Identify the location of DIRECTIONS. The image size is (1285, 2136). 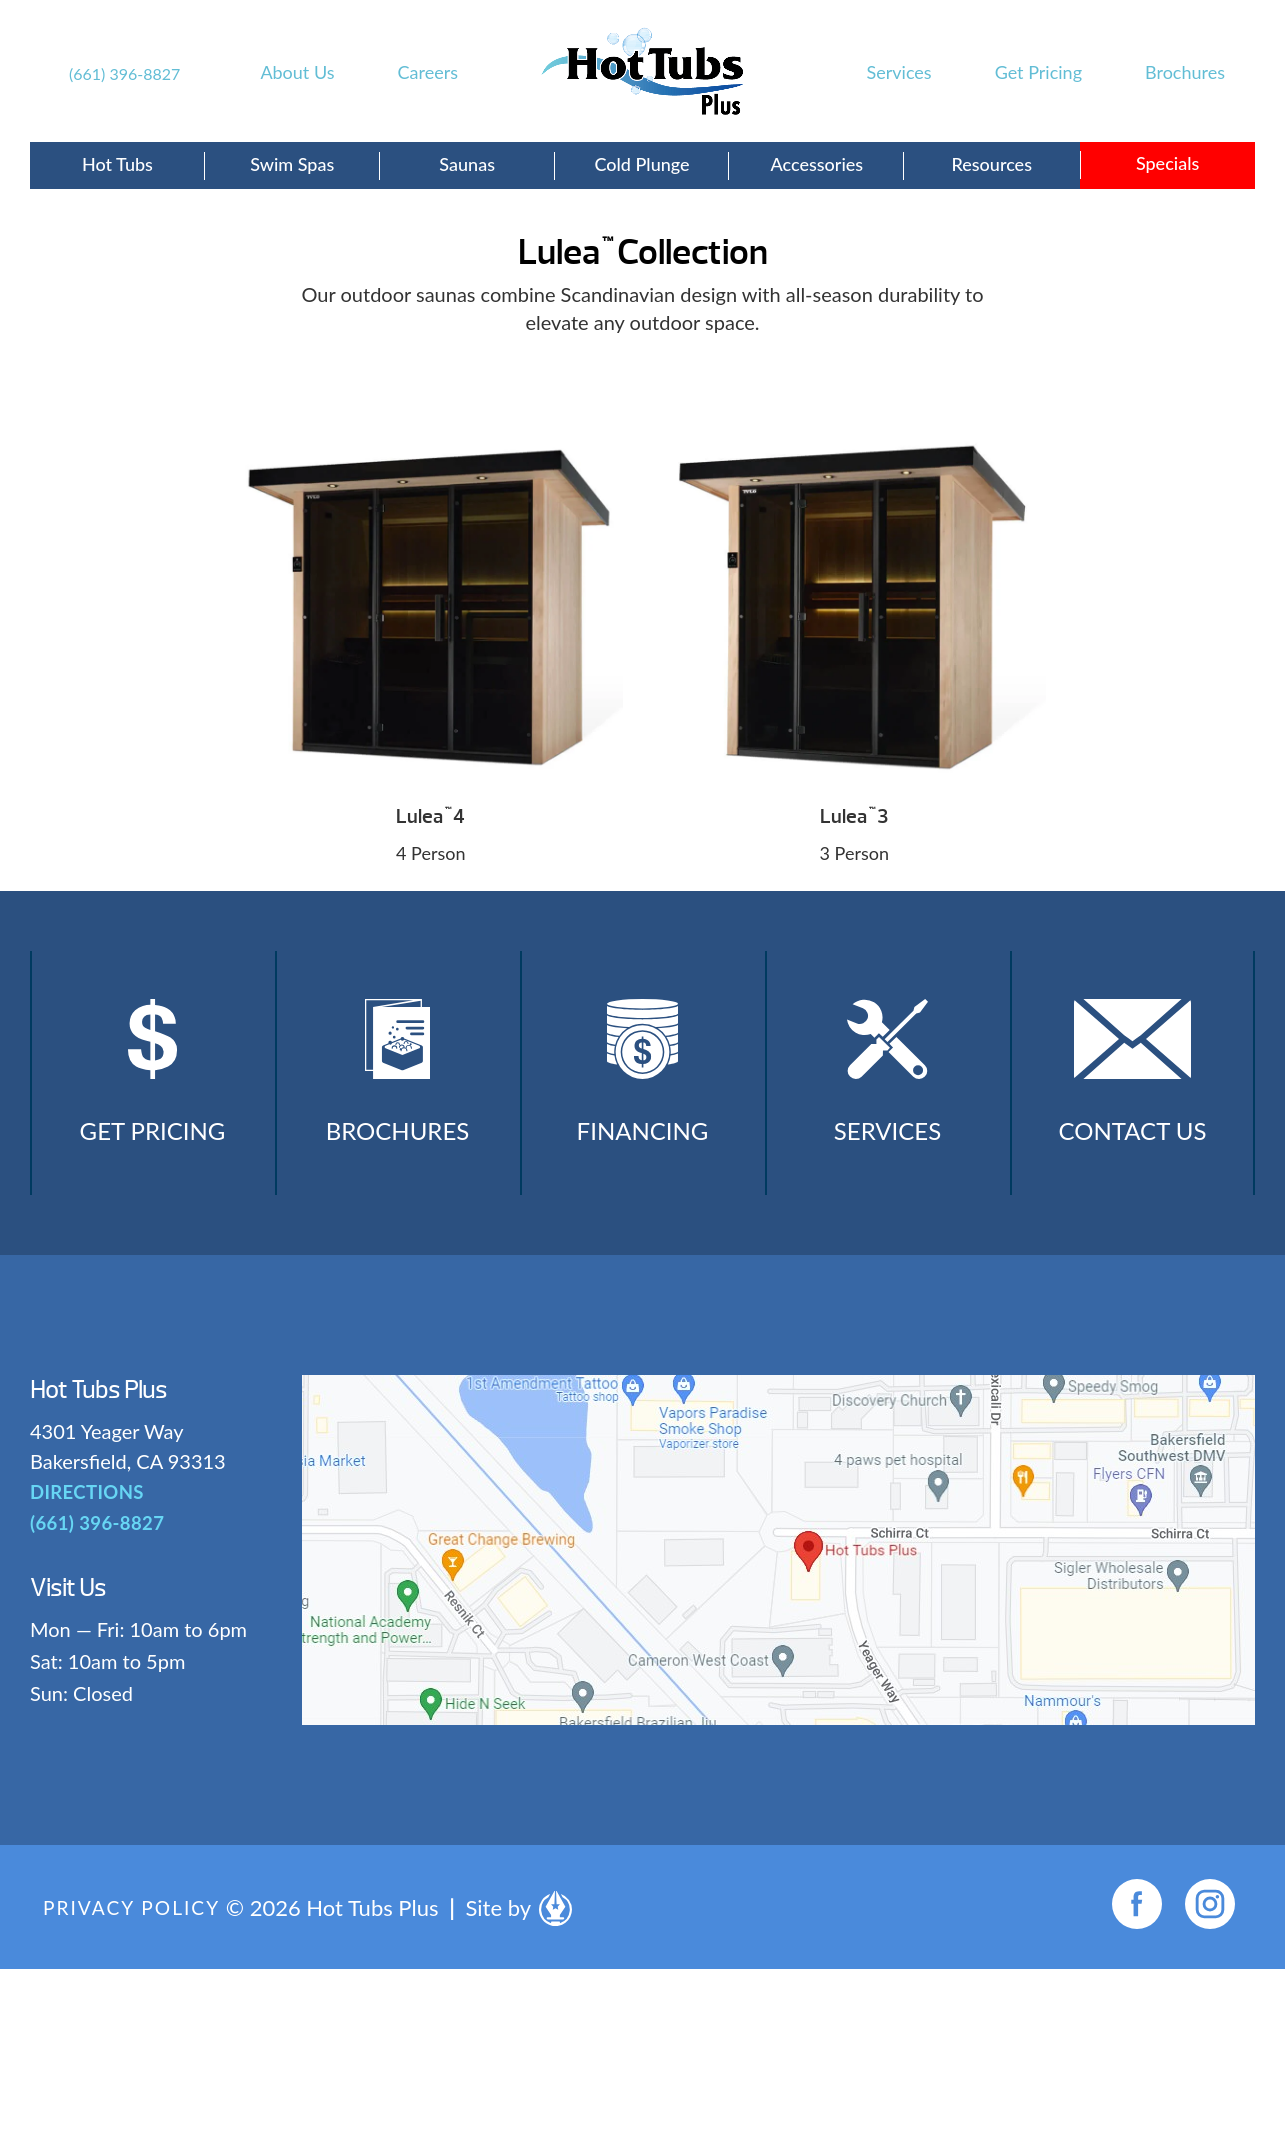
(85, 1510).